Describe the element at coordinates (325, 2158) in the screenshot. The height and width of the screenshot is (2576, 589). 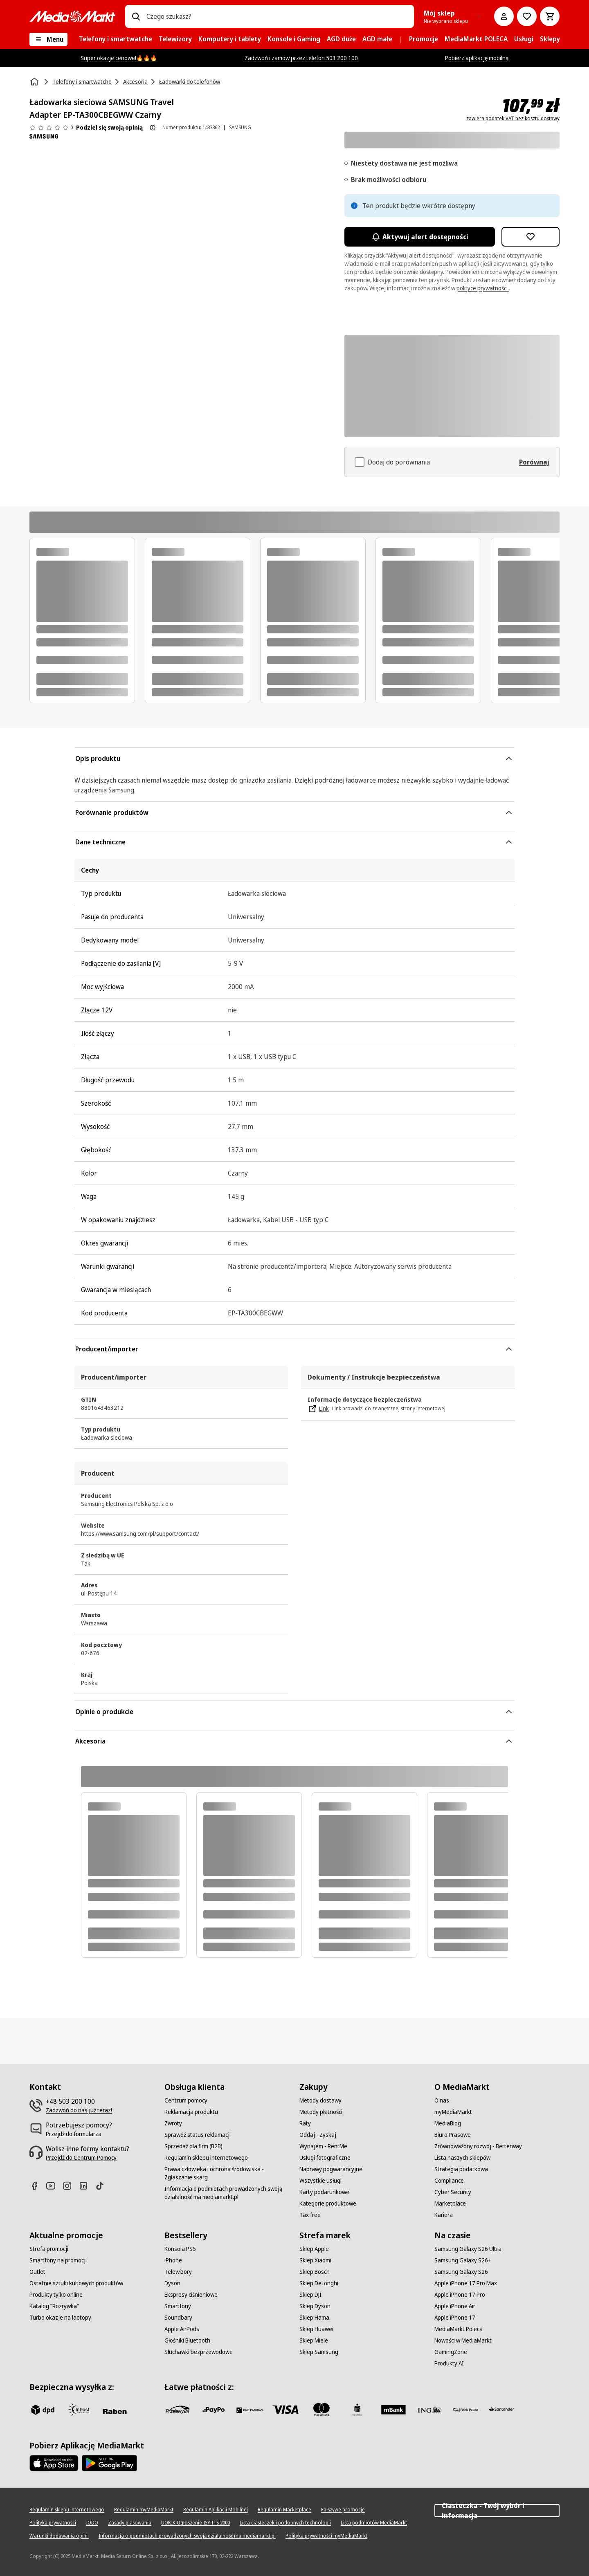
I see `[Usługi fotograficzne]` at that location.